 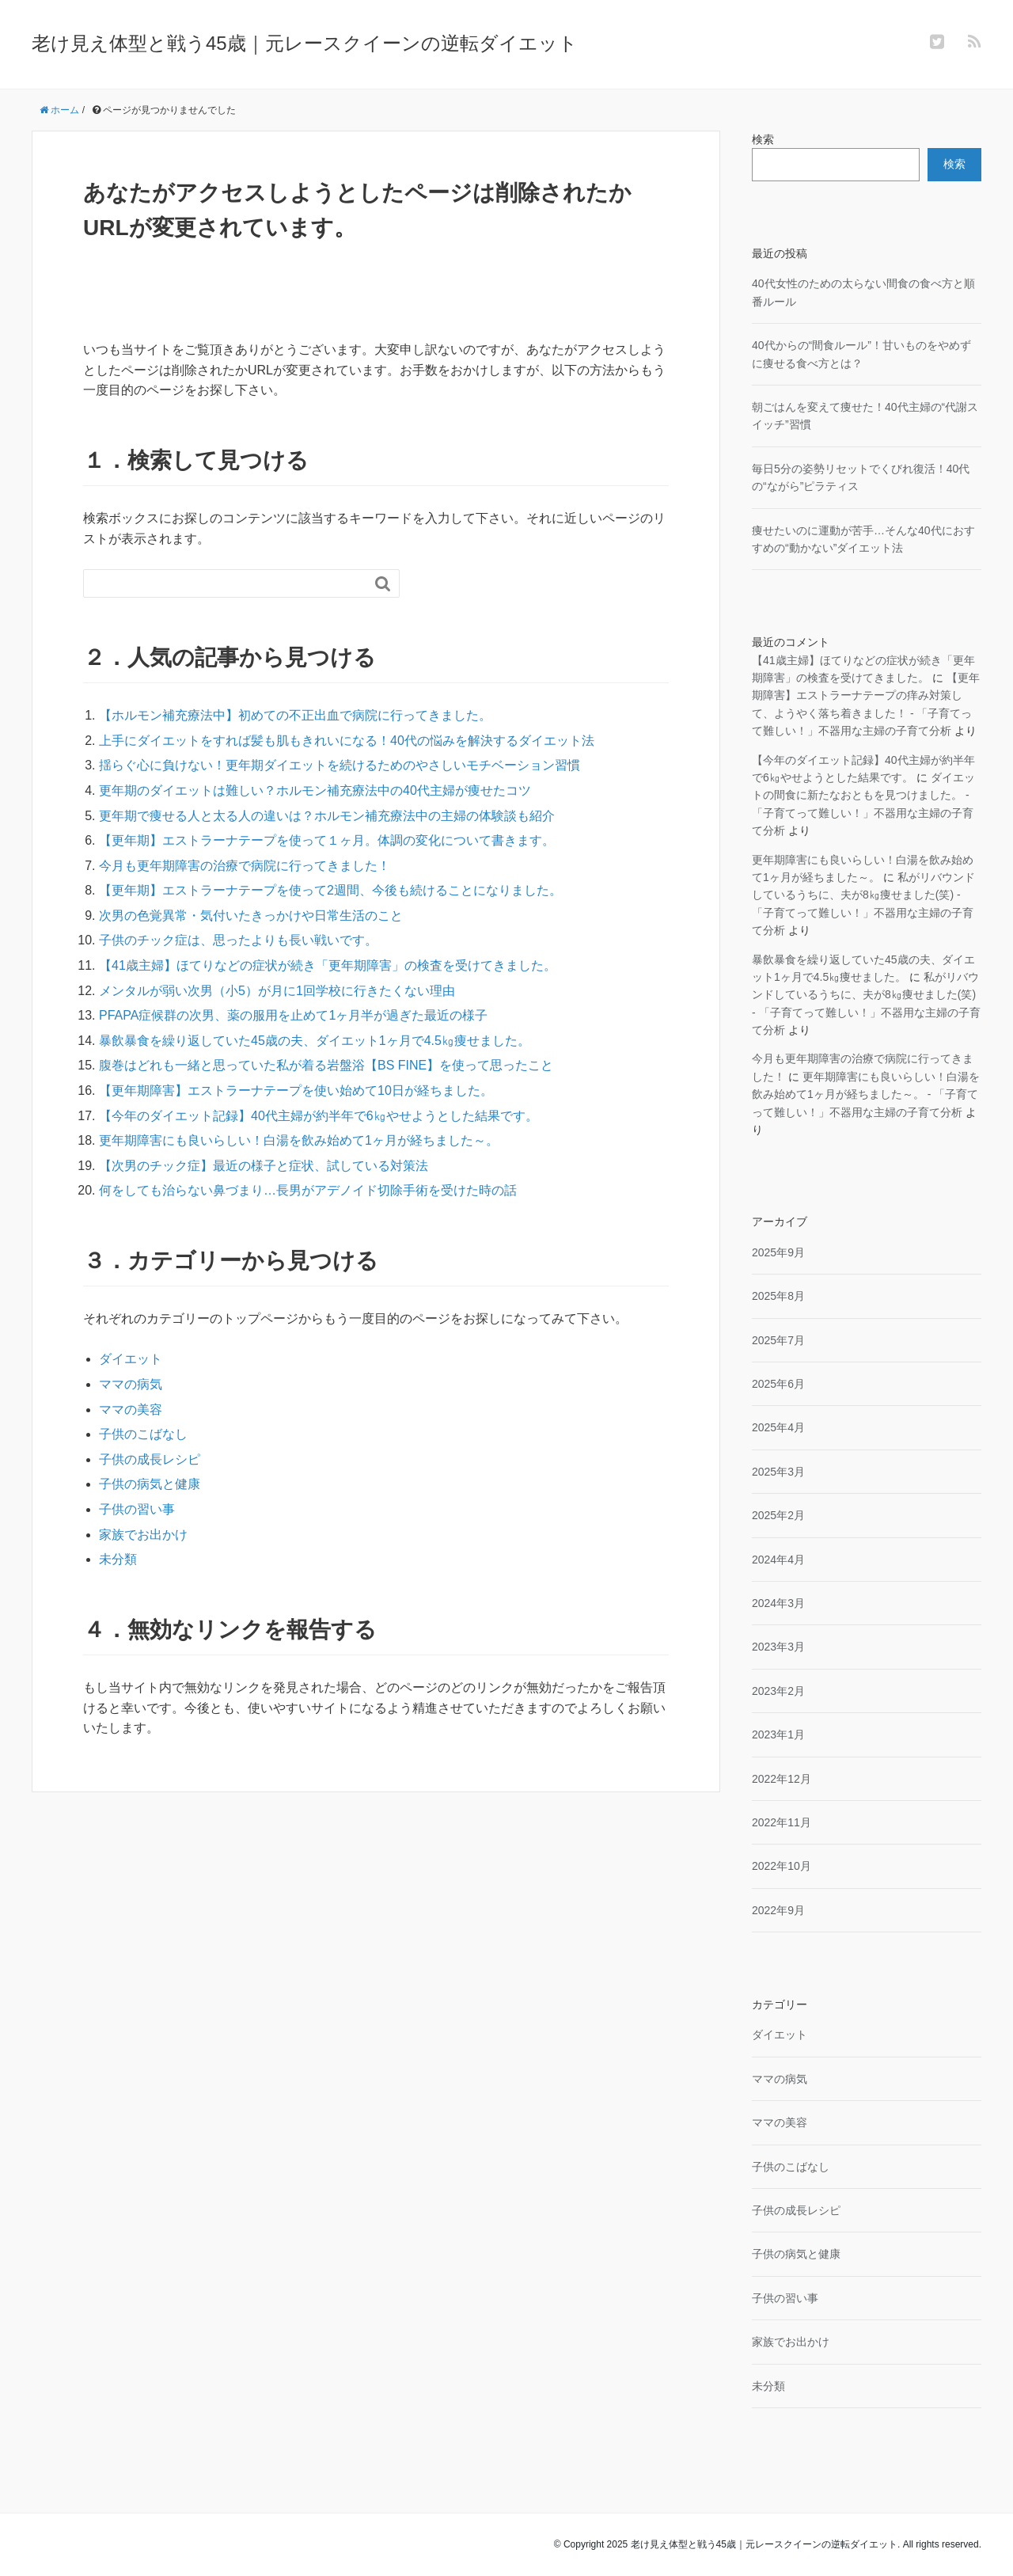 What do you see at coordinates (318, 1116) in the screenshot?
I see `【今年のダイエット記録】40代主婦が約半年で6㎏やせようとした結果です。` at bounding box center [318, 1116].